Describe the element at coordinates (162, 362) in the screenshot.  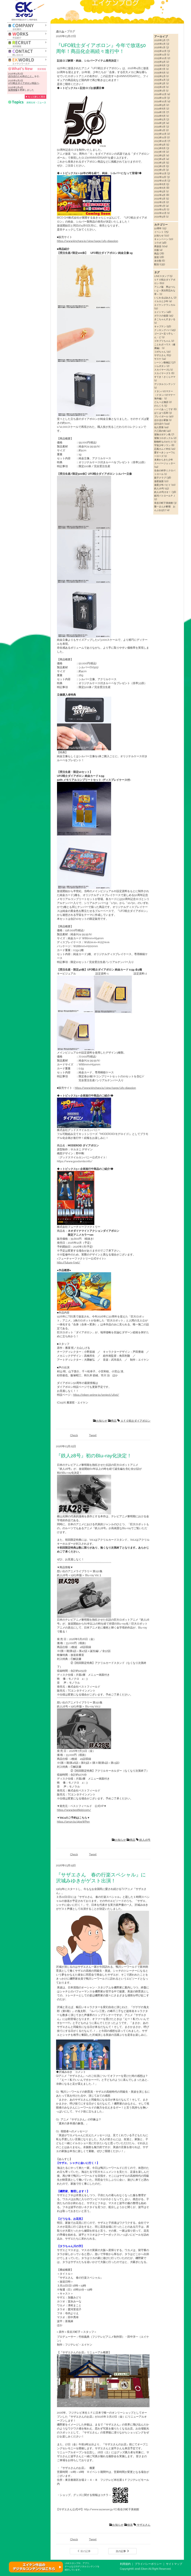
I see `シートン動物記` at that location.